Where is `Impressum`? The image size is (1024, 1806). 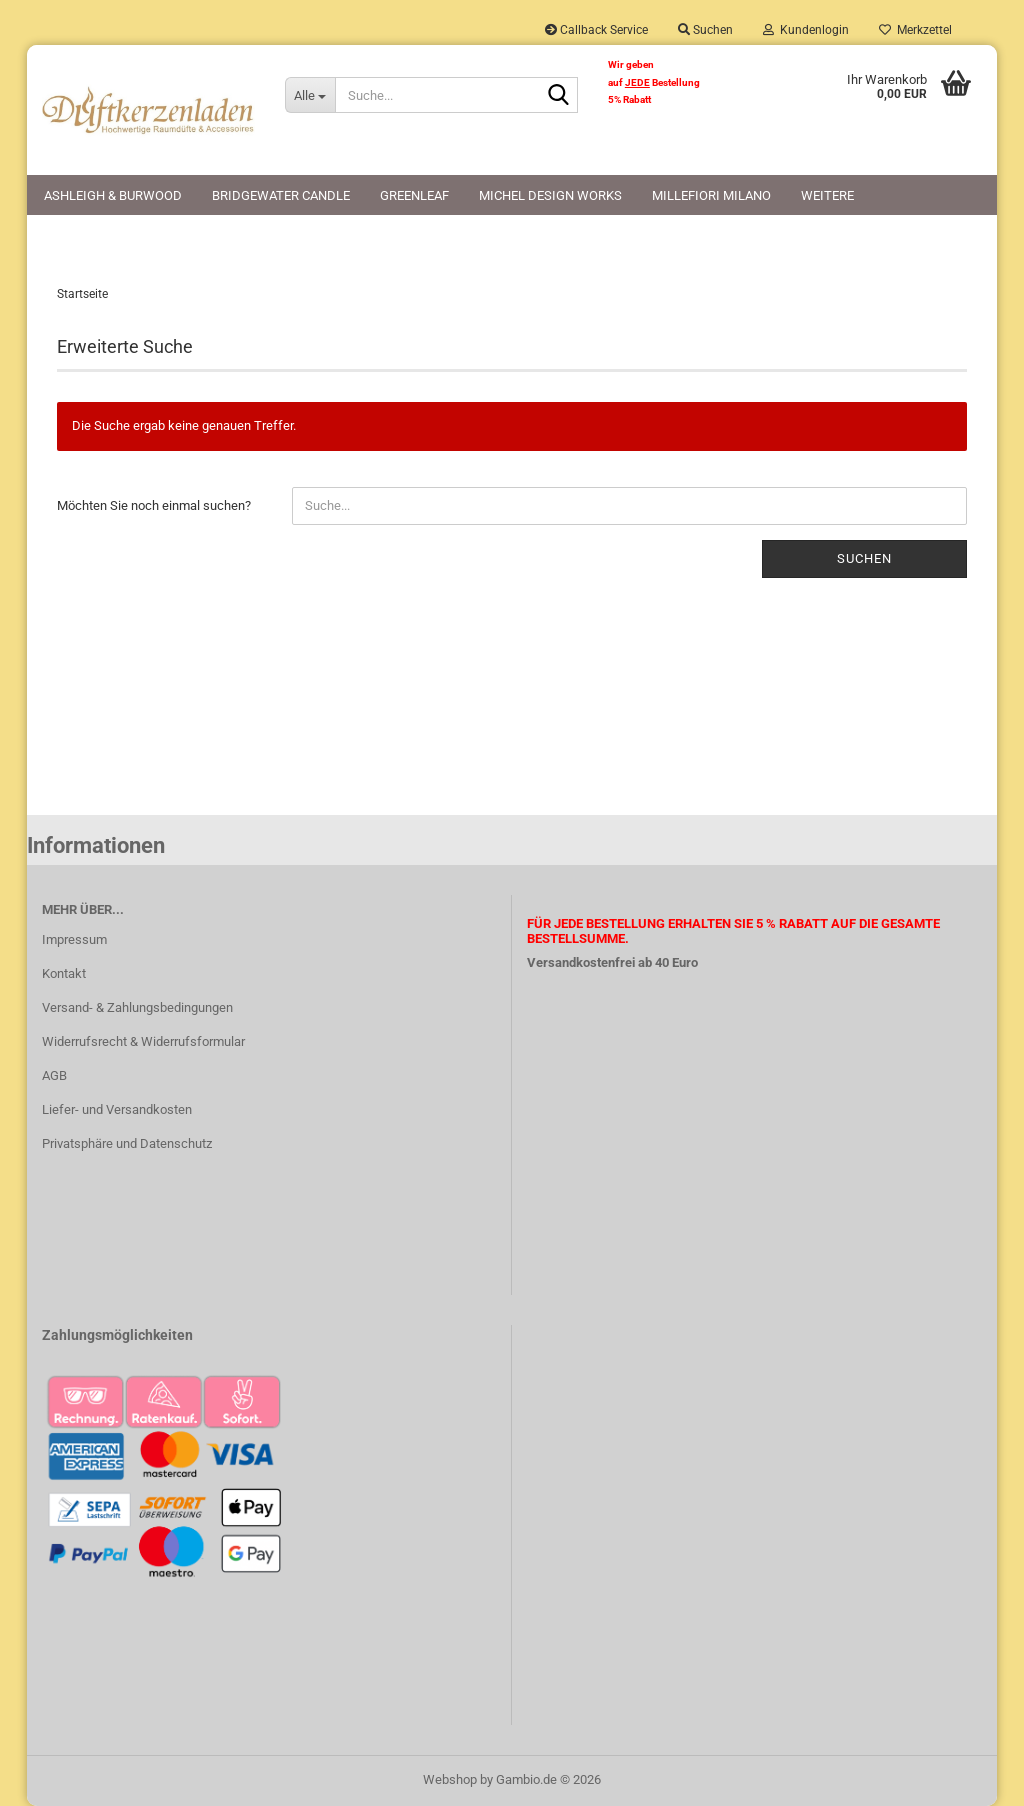
Impressum is located at coordinates (74, 939).